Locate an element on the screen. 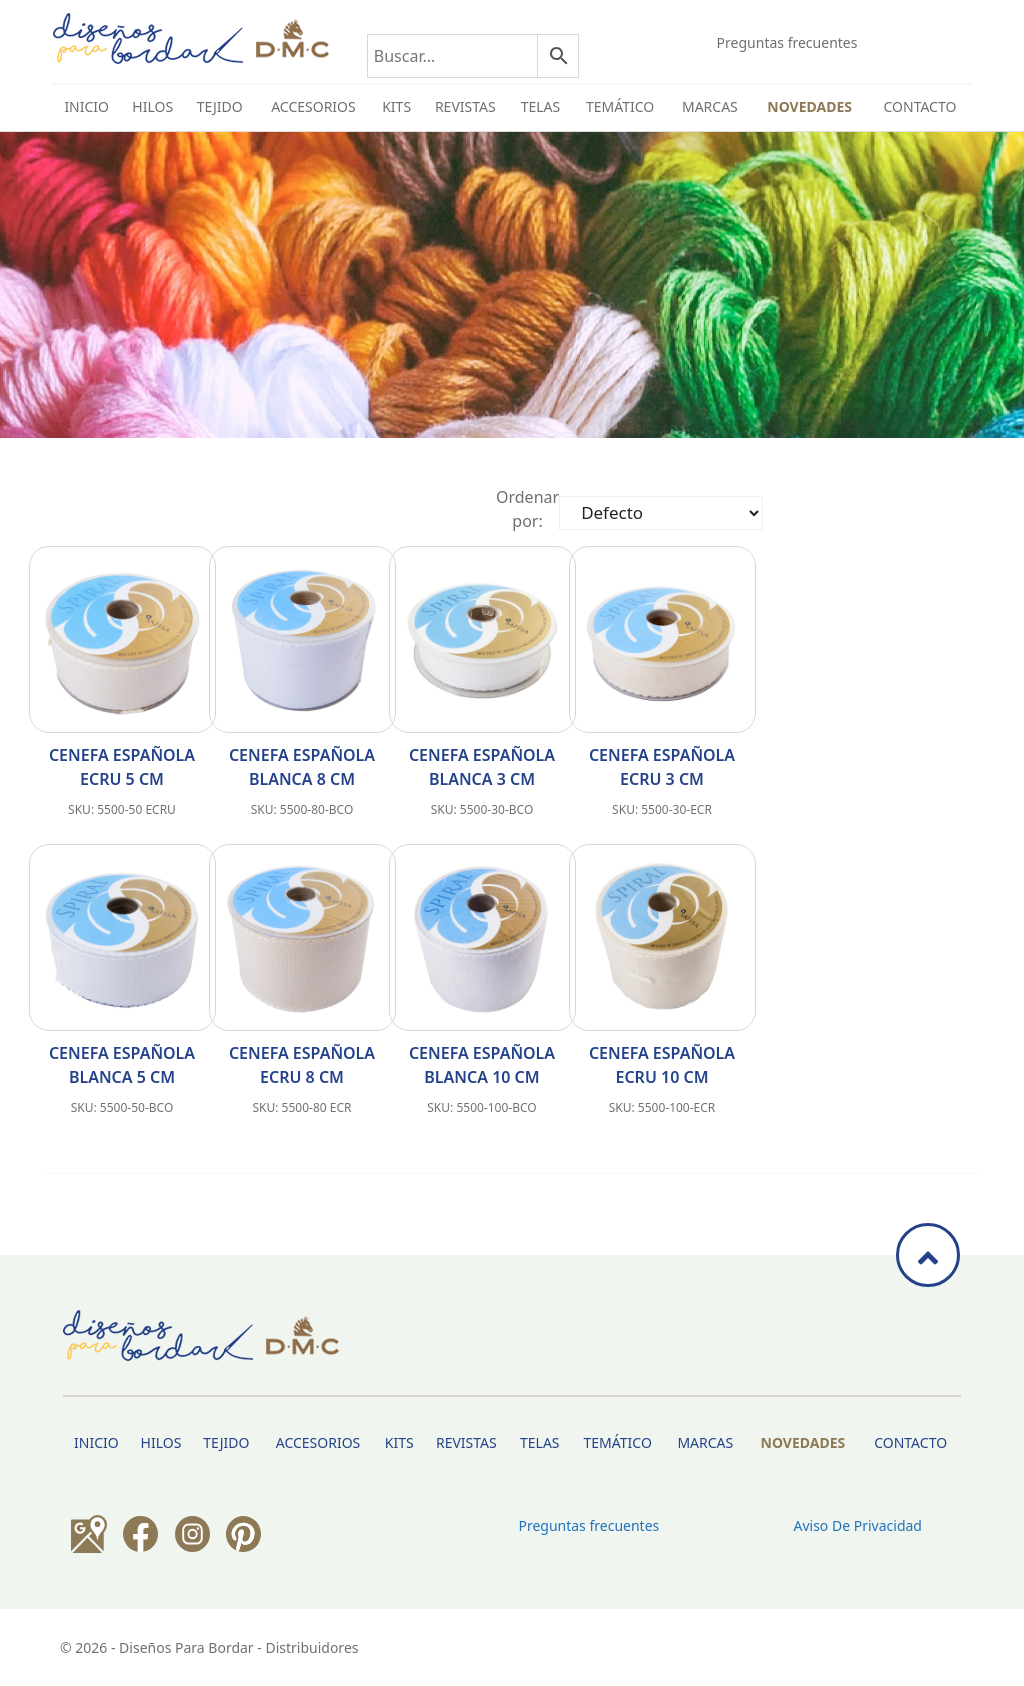  Cenefa española ecru 10 cm is located at coordinates (662, 1065).